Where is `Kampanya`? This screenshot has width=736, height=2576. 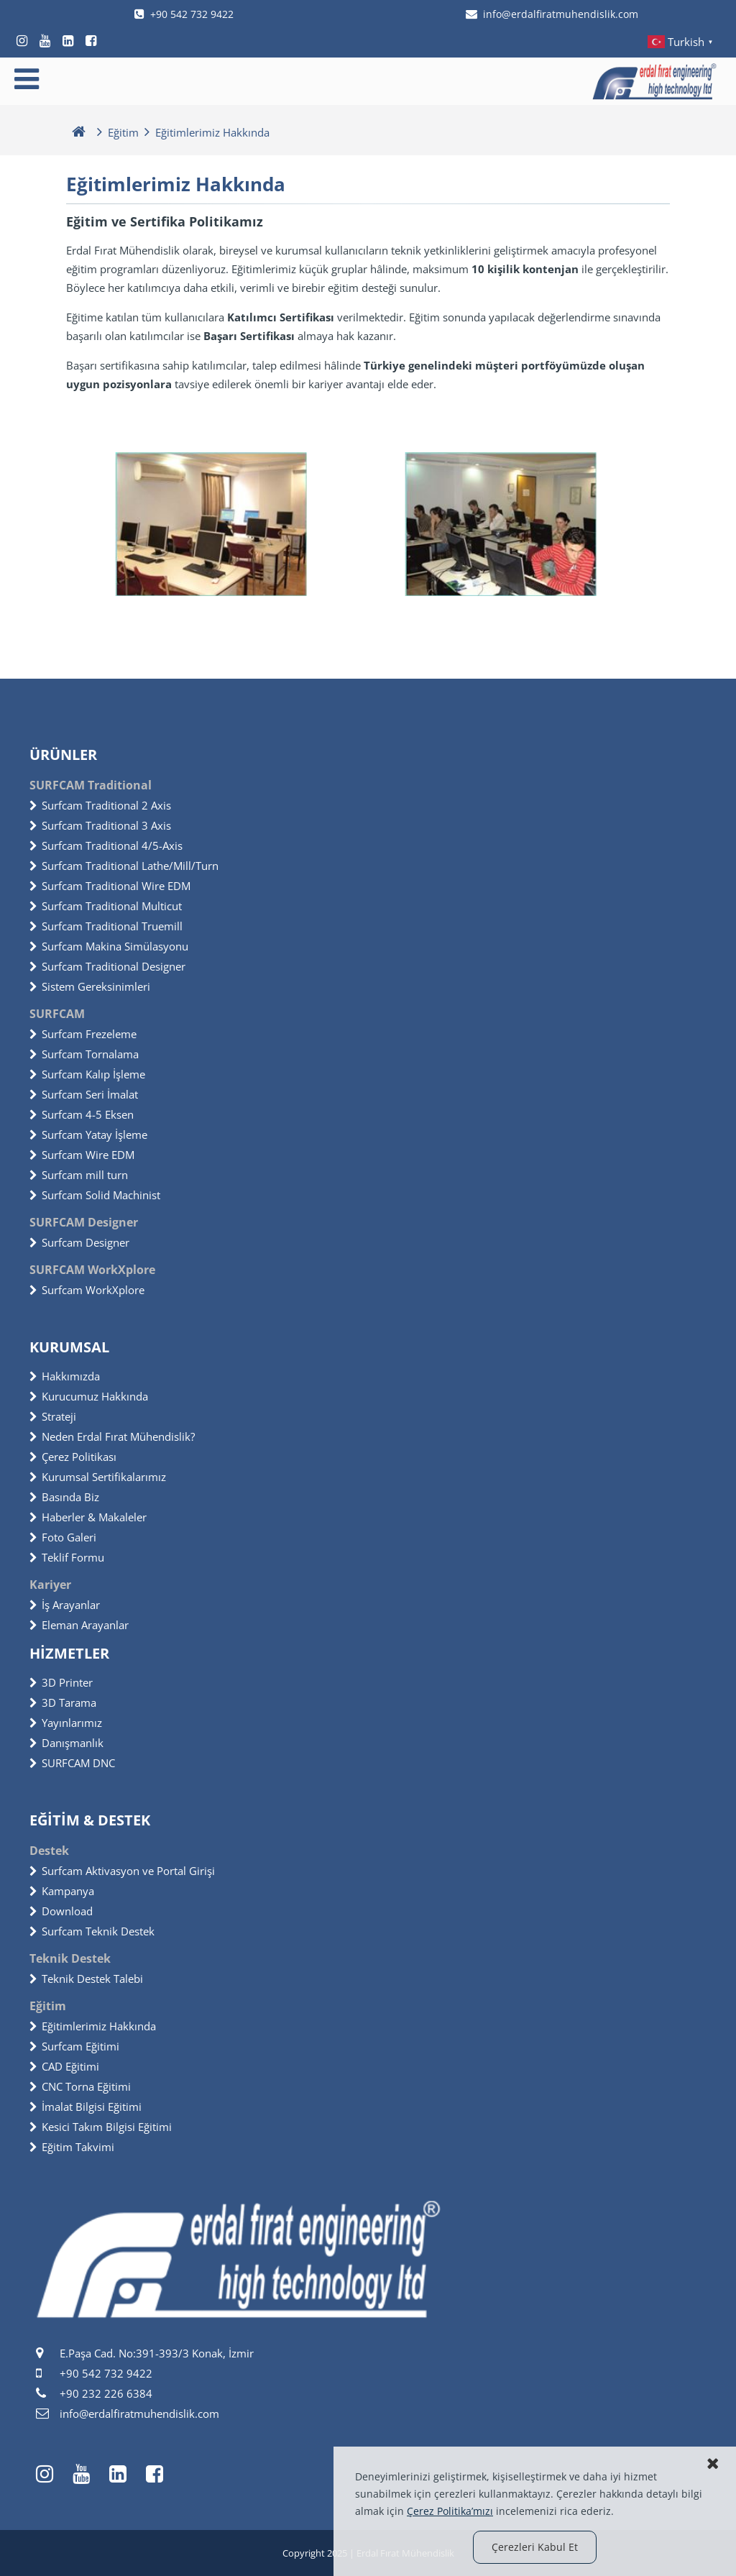
Kampanya is located at coordinates (61, 1891).